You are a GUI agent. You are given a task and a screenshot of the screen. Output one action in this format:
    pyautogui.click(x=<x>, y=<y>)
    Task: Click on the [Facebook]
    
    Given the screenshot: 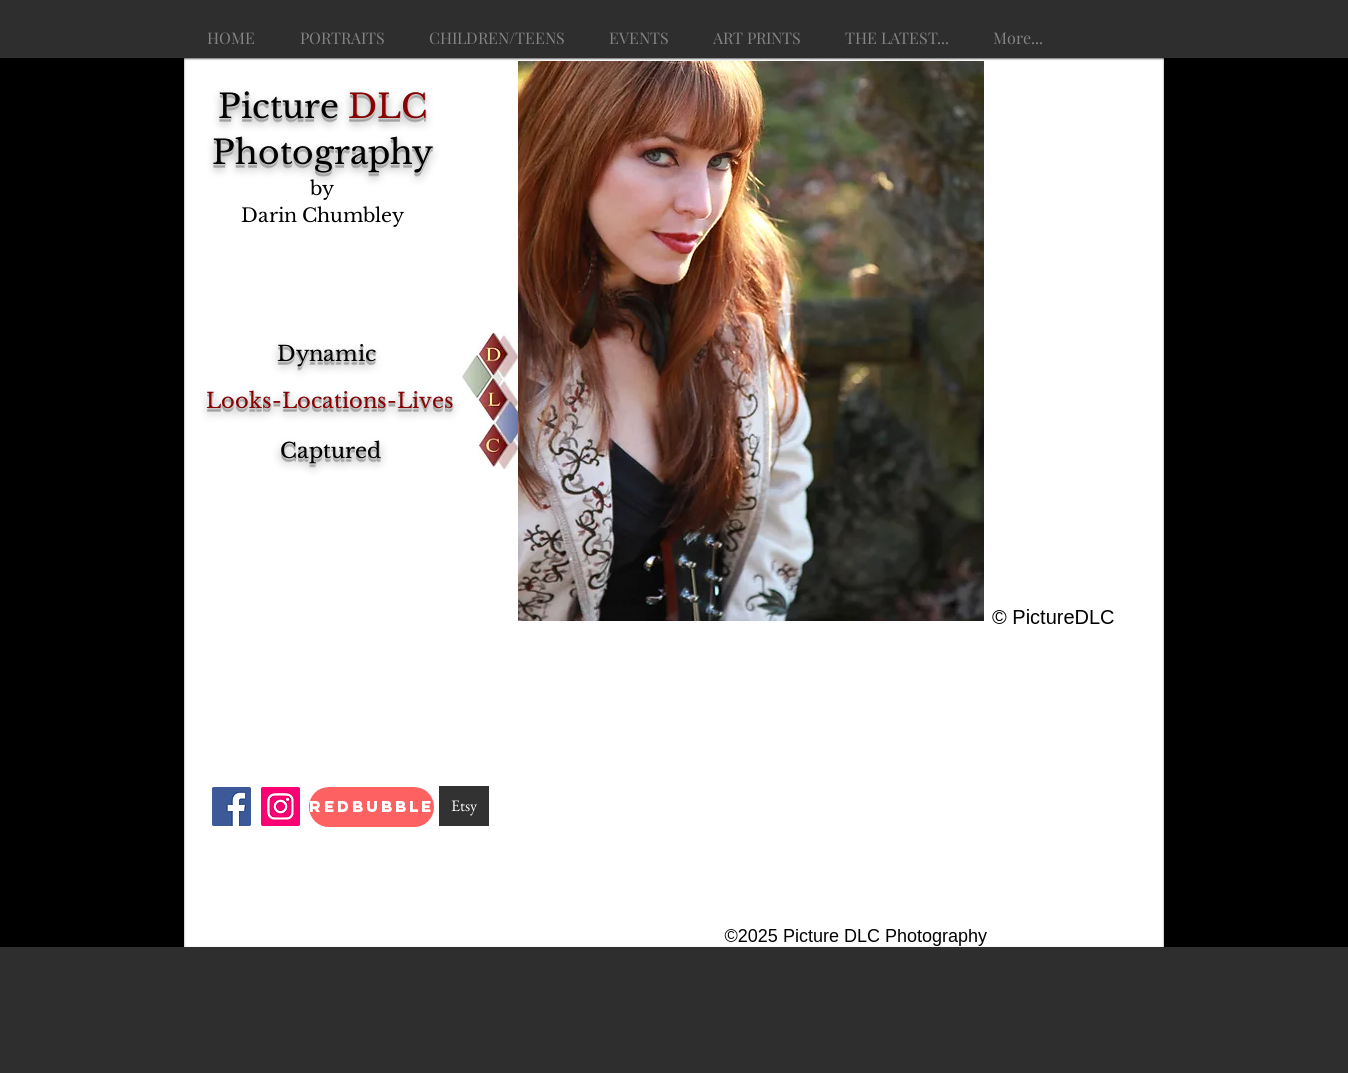 What is the action you would take?
    pyautogui.click(x=231, y=806)
    